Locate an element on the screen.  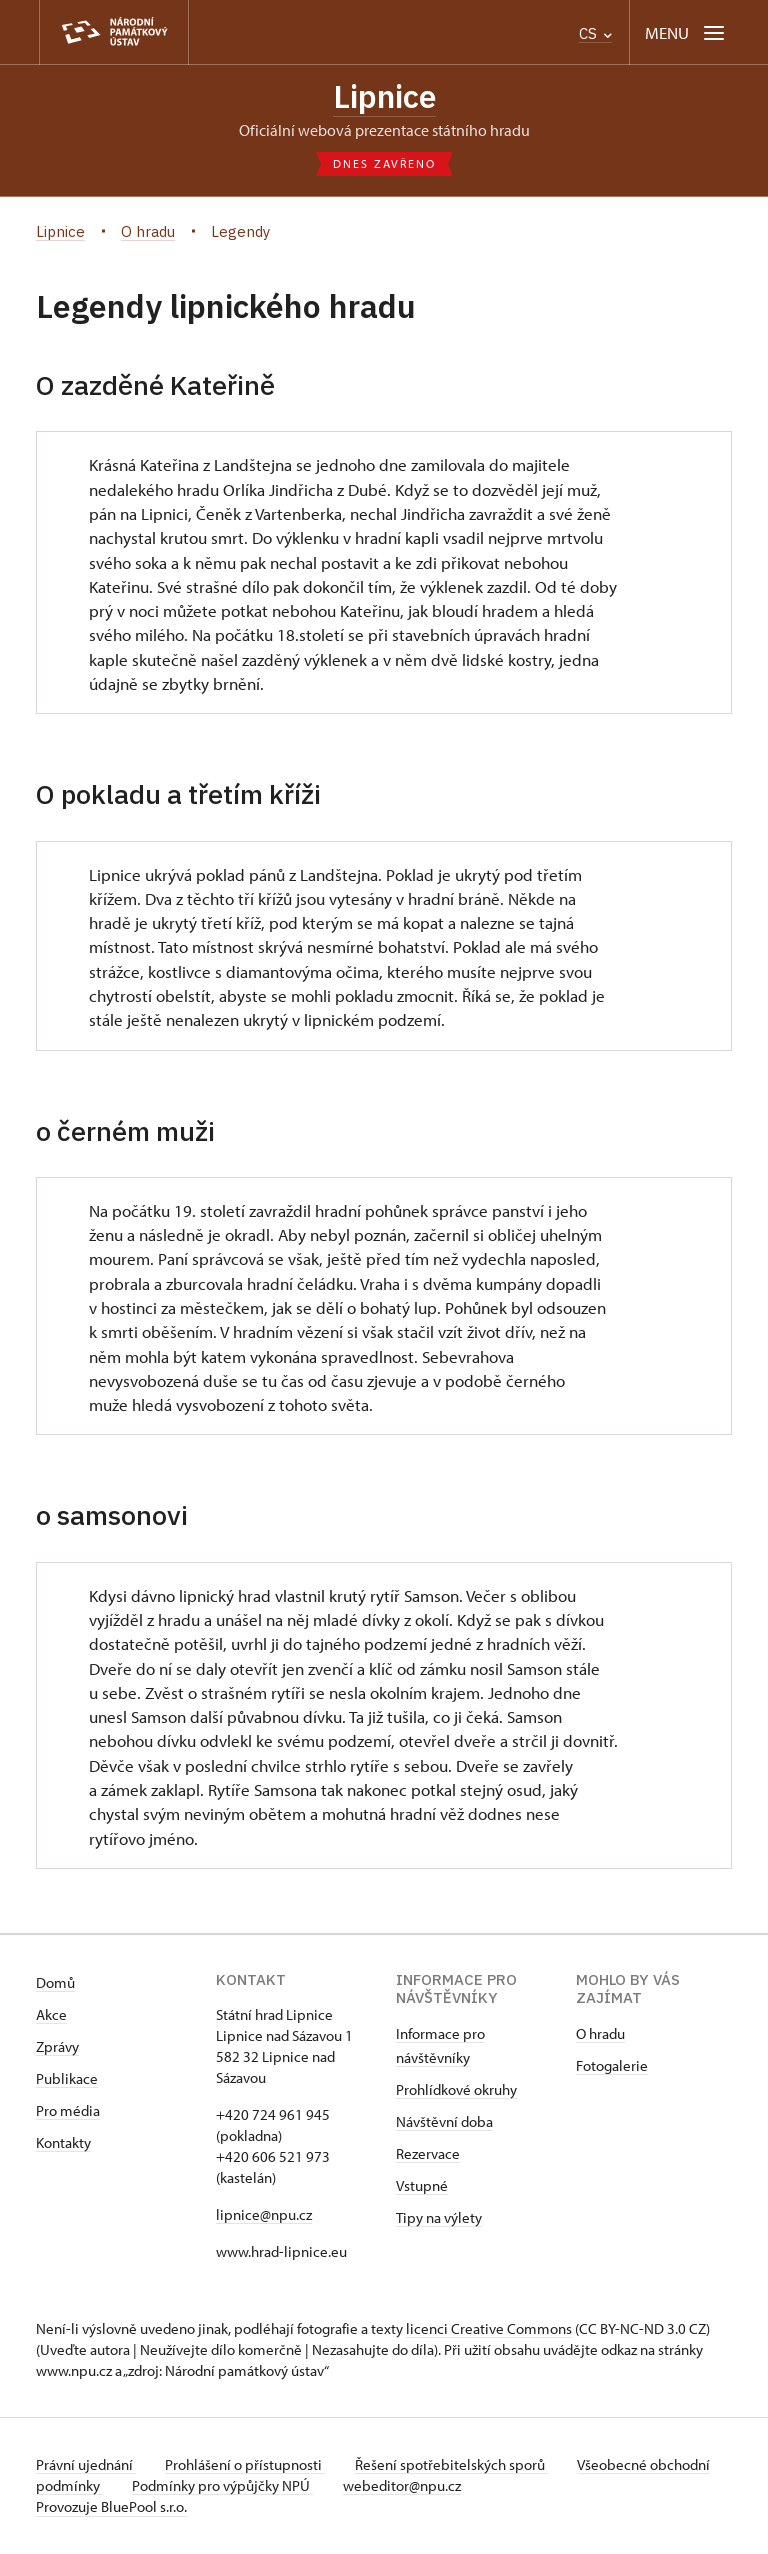
lipnice@npu.cz is located at coordinates (264, 2215).